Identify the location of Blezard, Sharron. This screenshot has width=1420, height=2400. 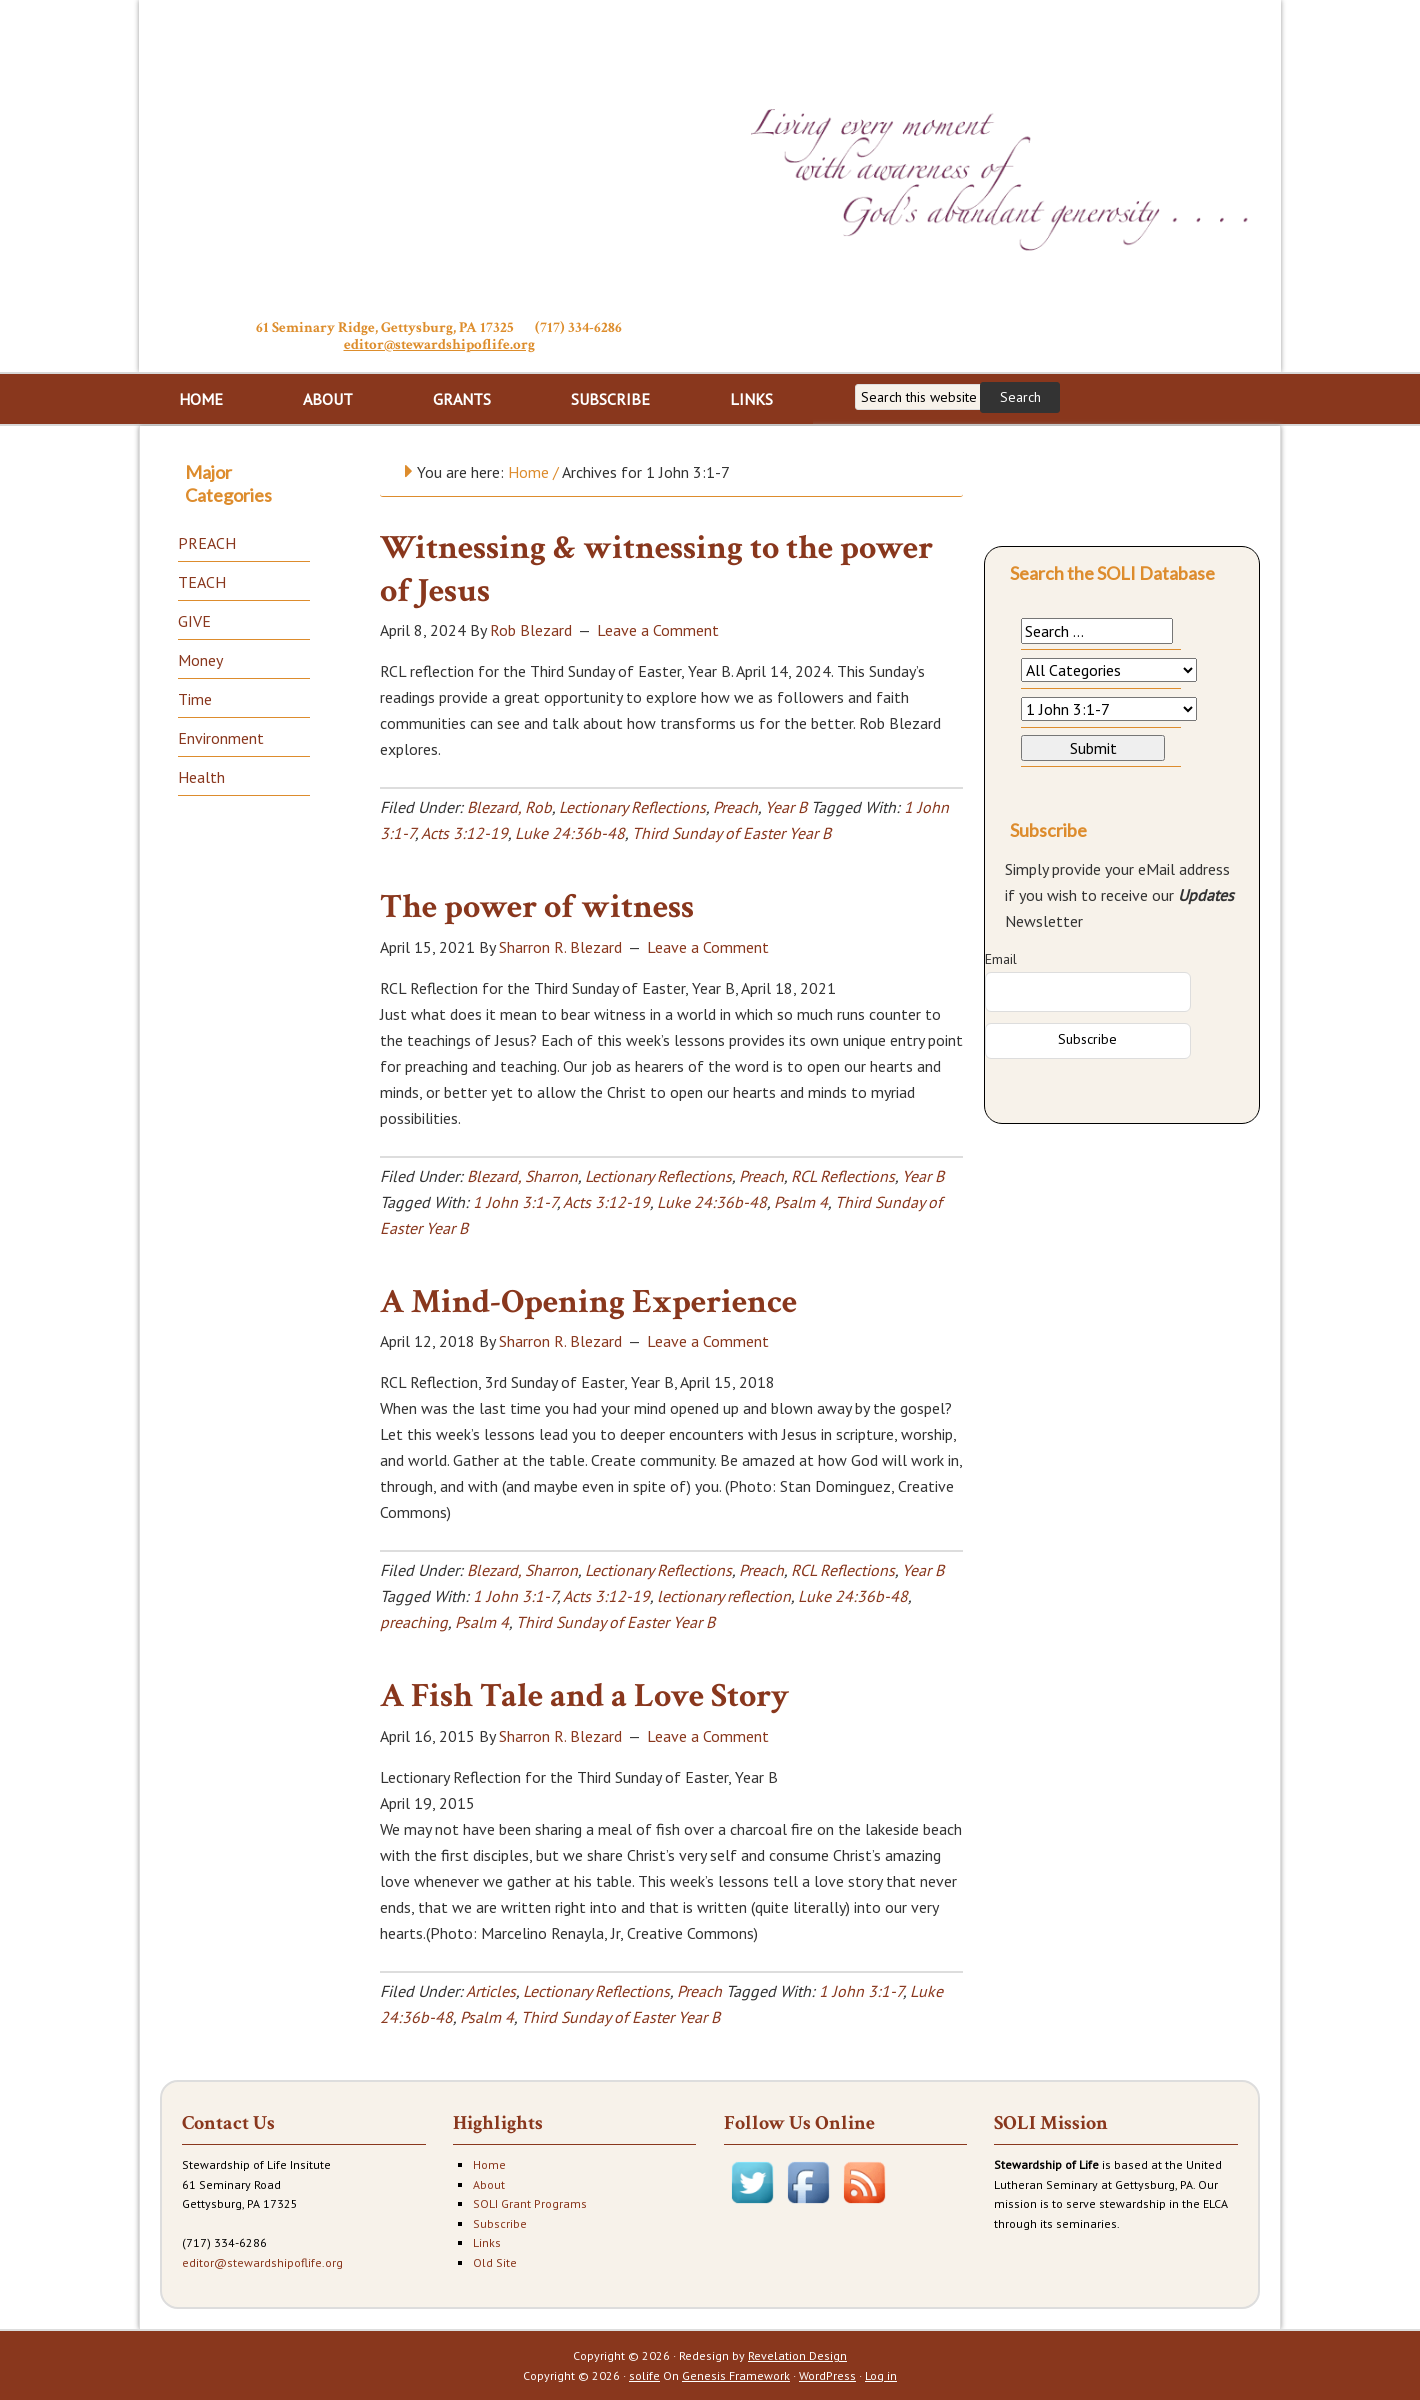
(522, 1176).